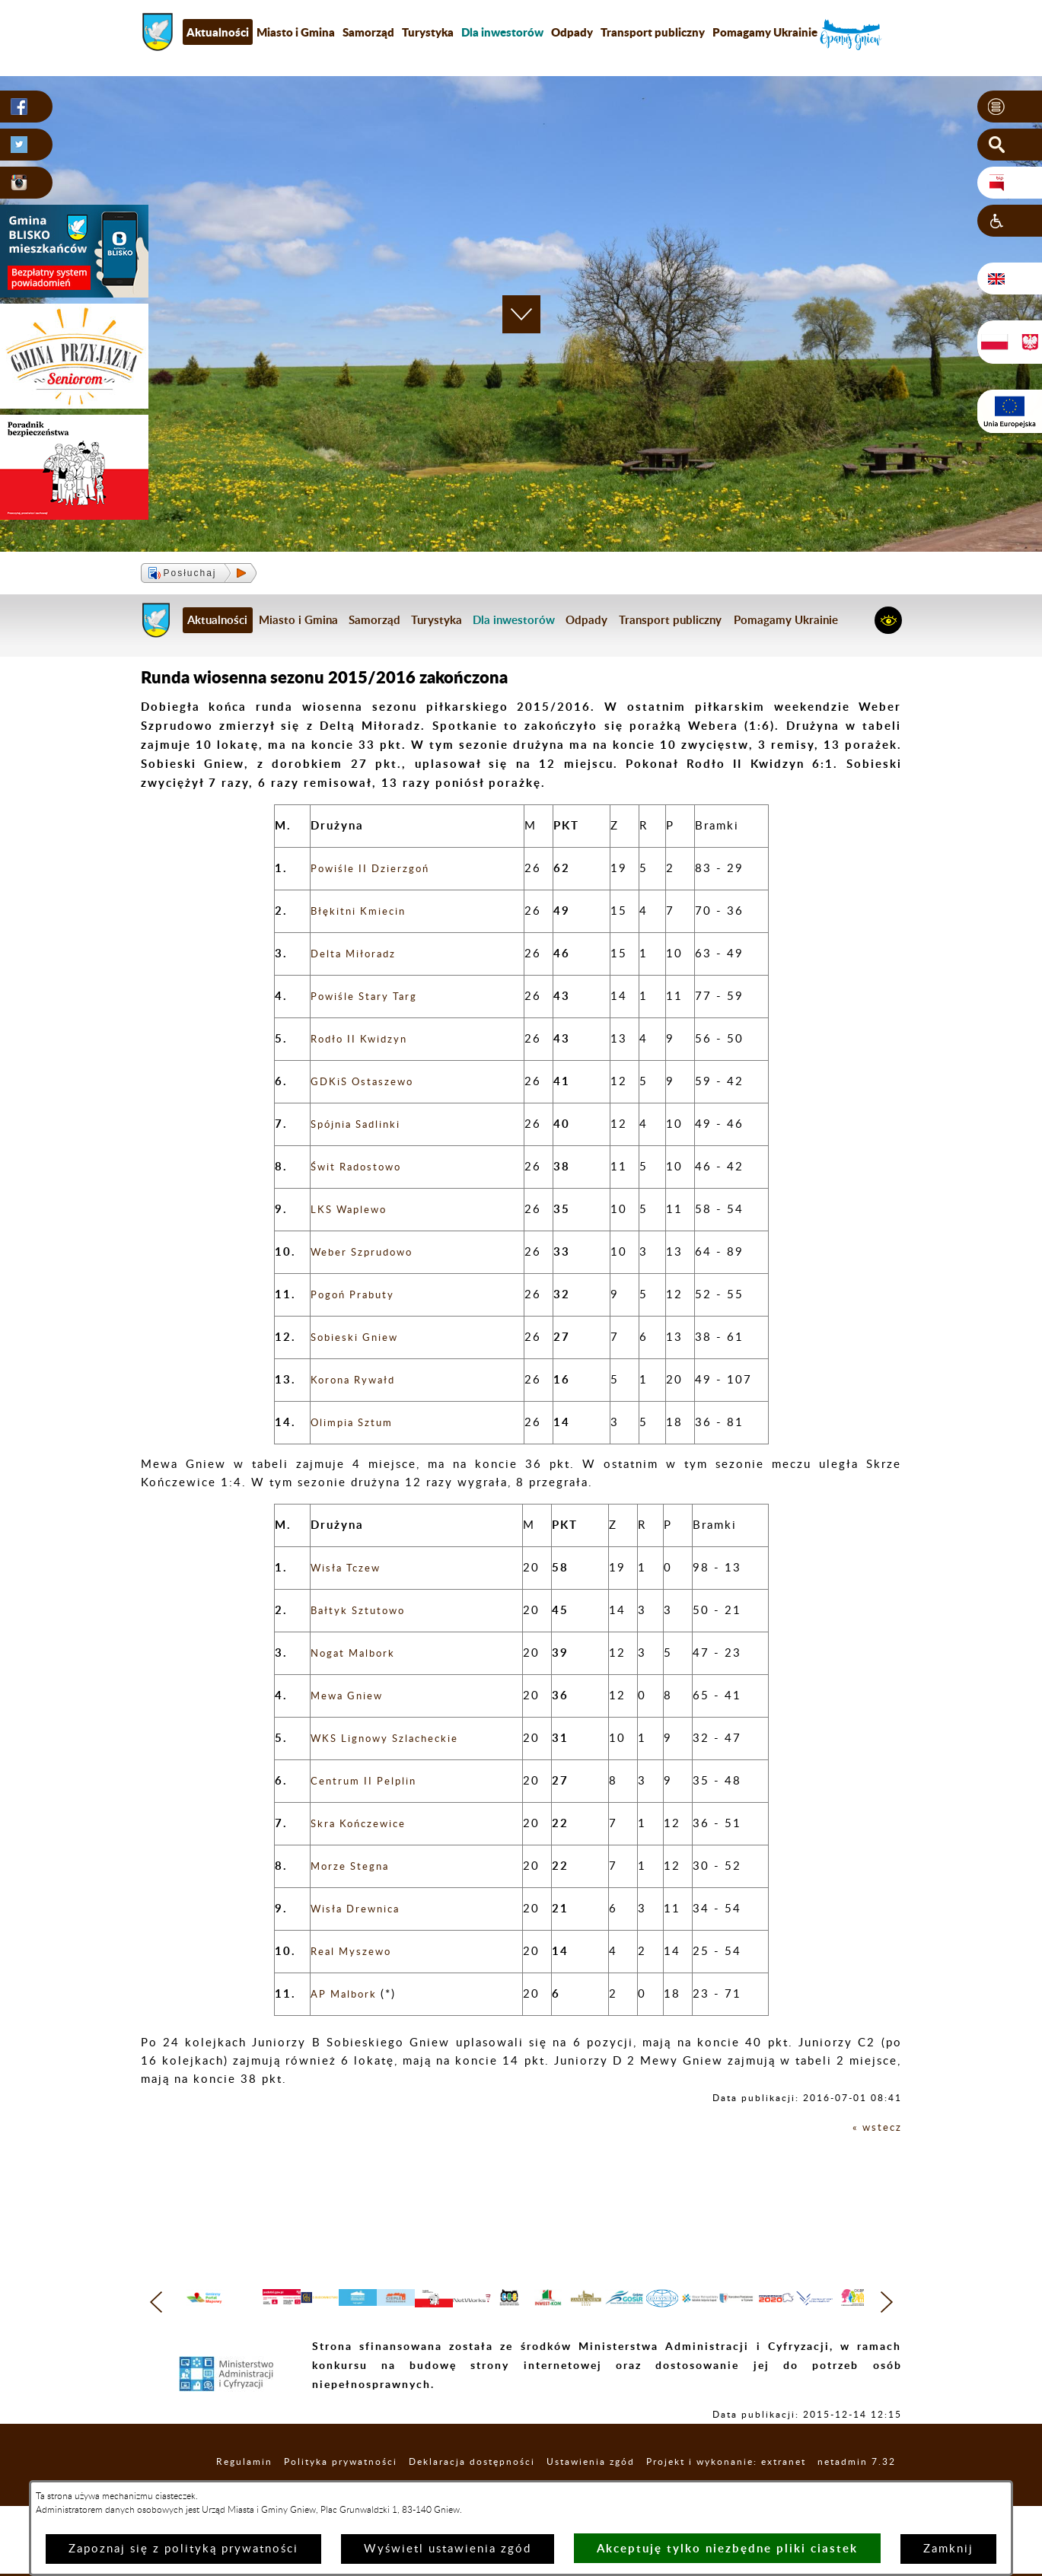 Image resolution: width=1042 pixels, height=2576 pixels. I want to click on Wisła Tczew, so click(350, 1568).